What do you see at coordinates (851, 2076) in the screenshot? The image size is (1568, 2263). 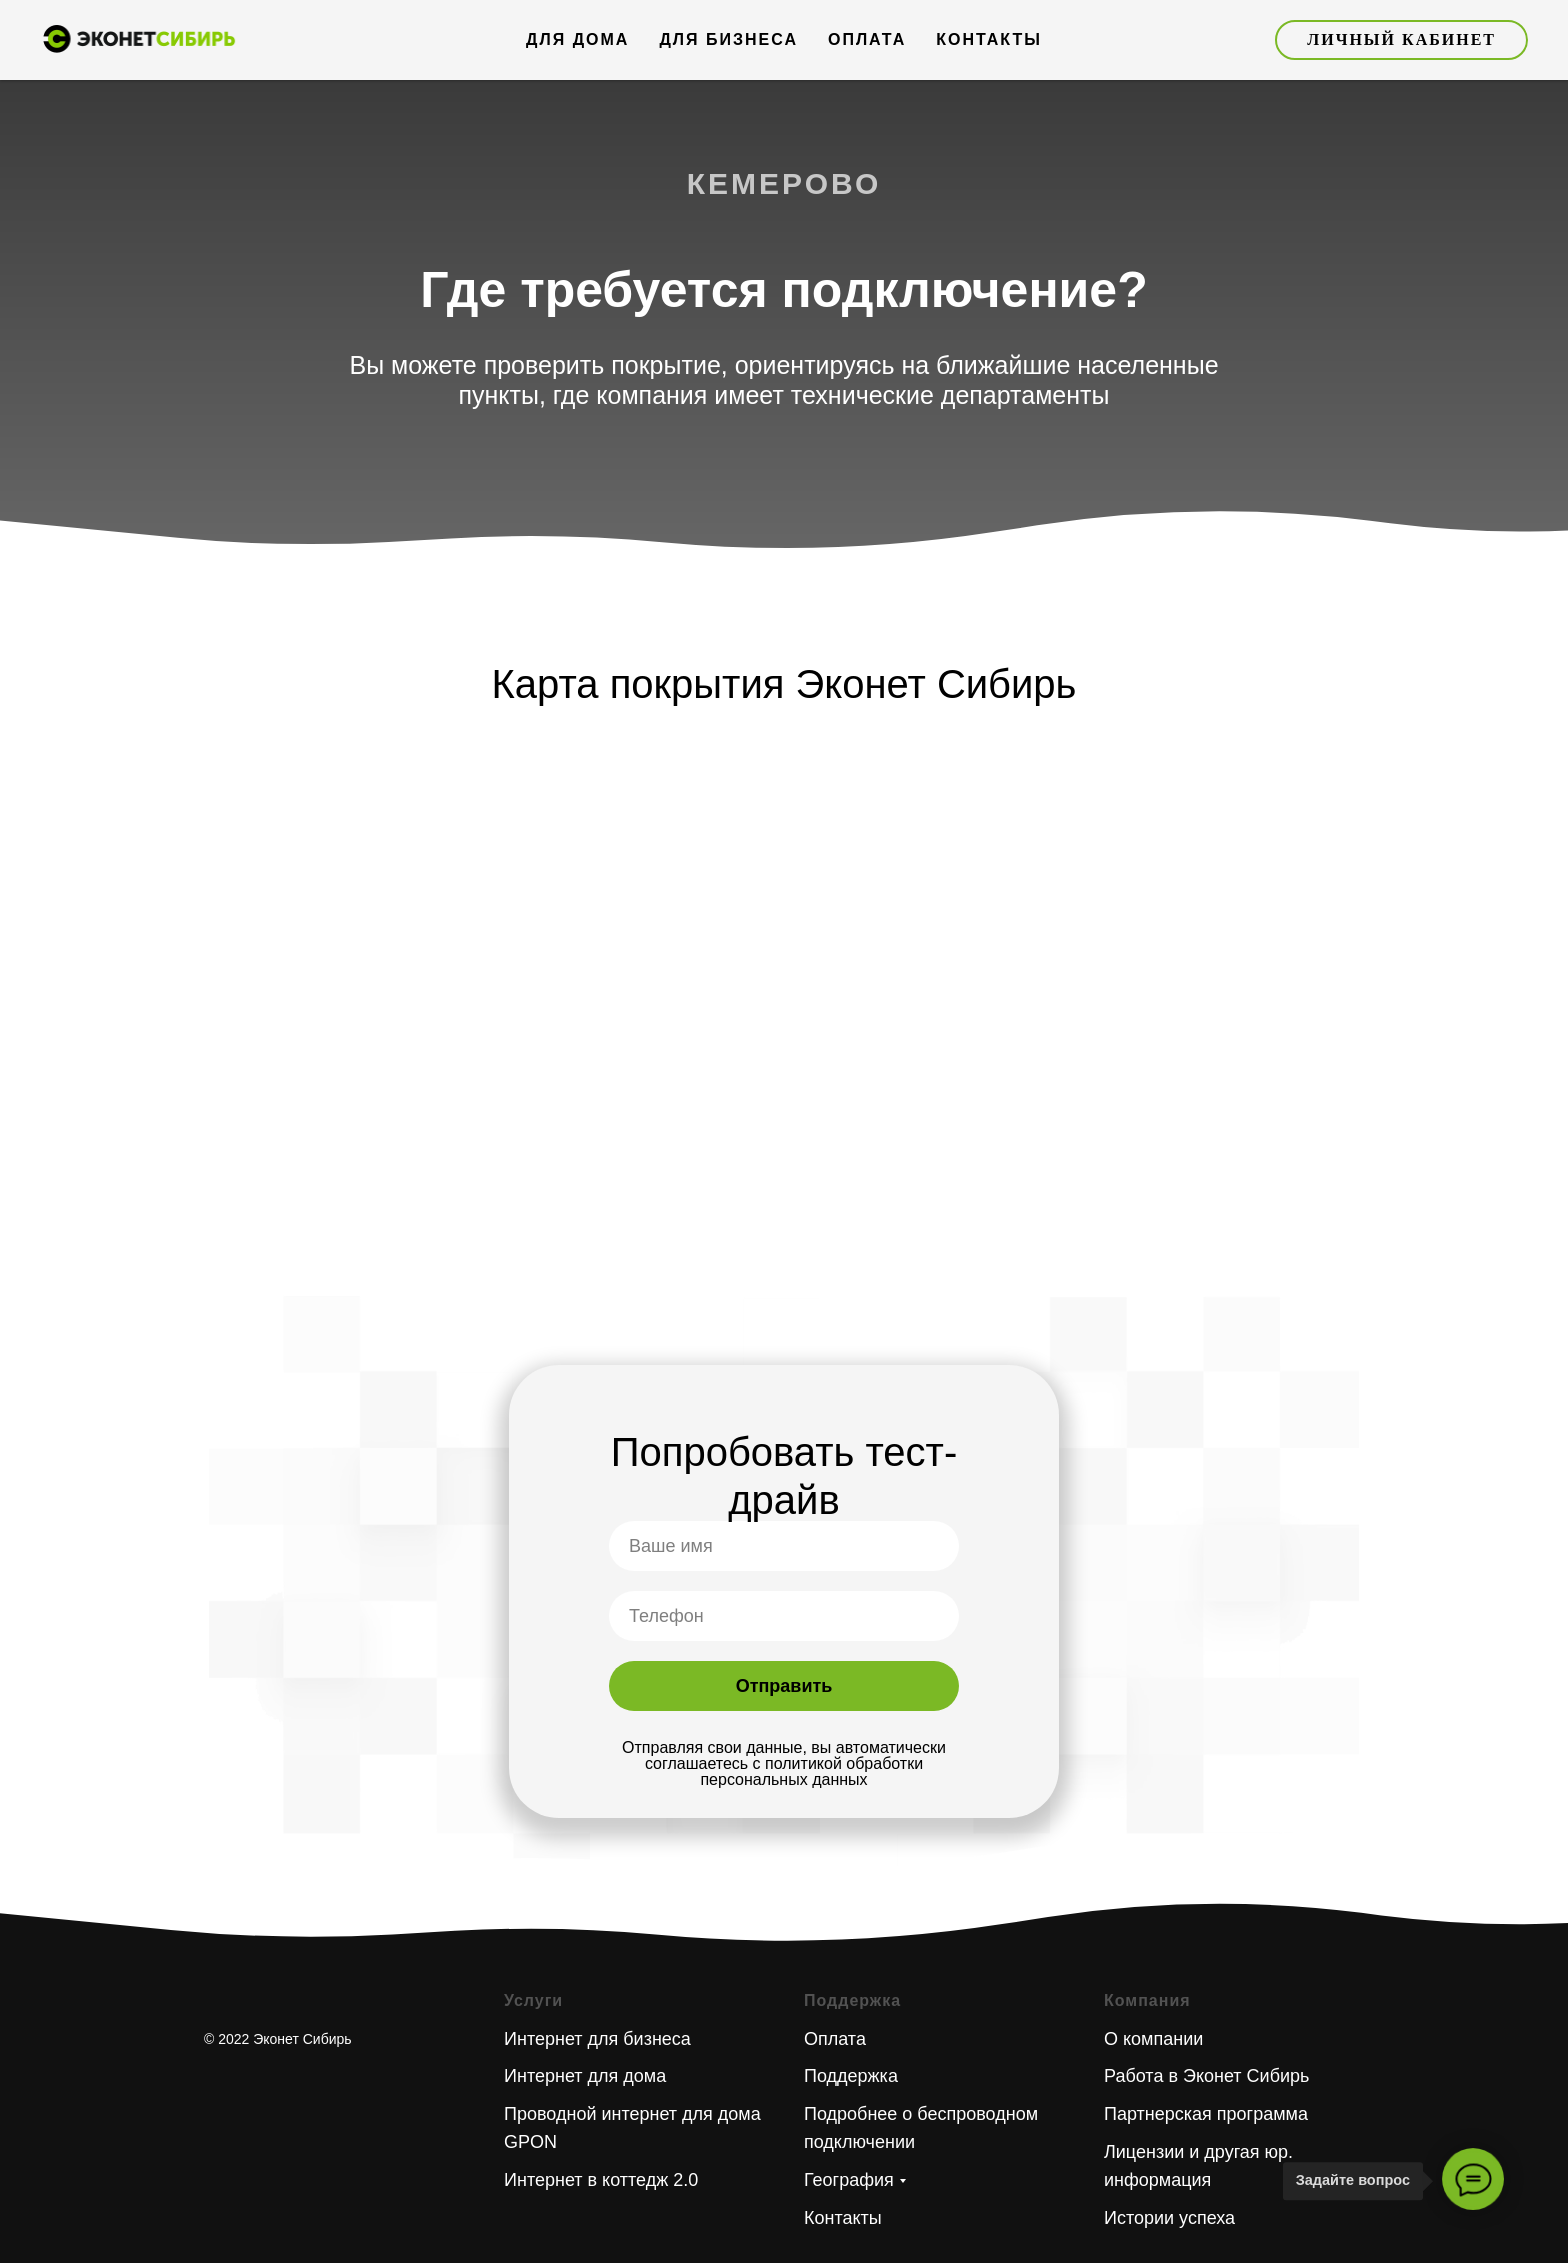 I see `Поддержка` at bounding box center [851, 2076].